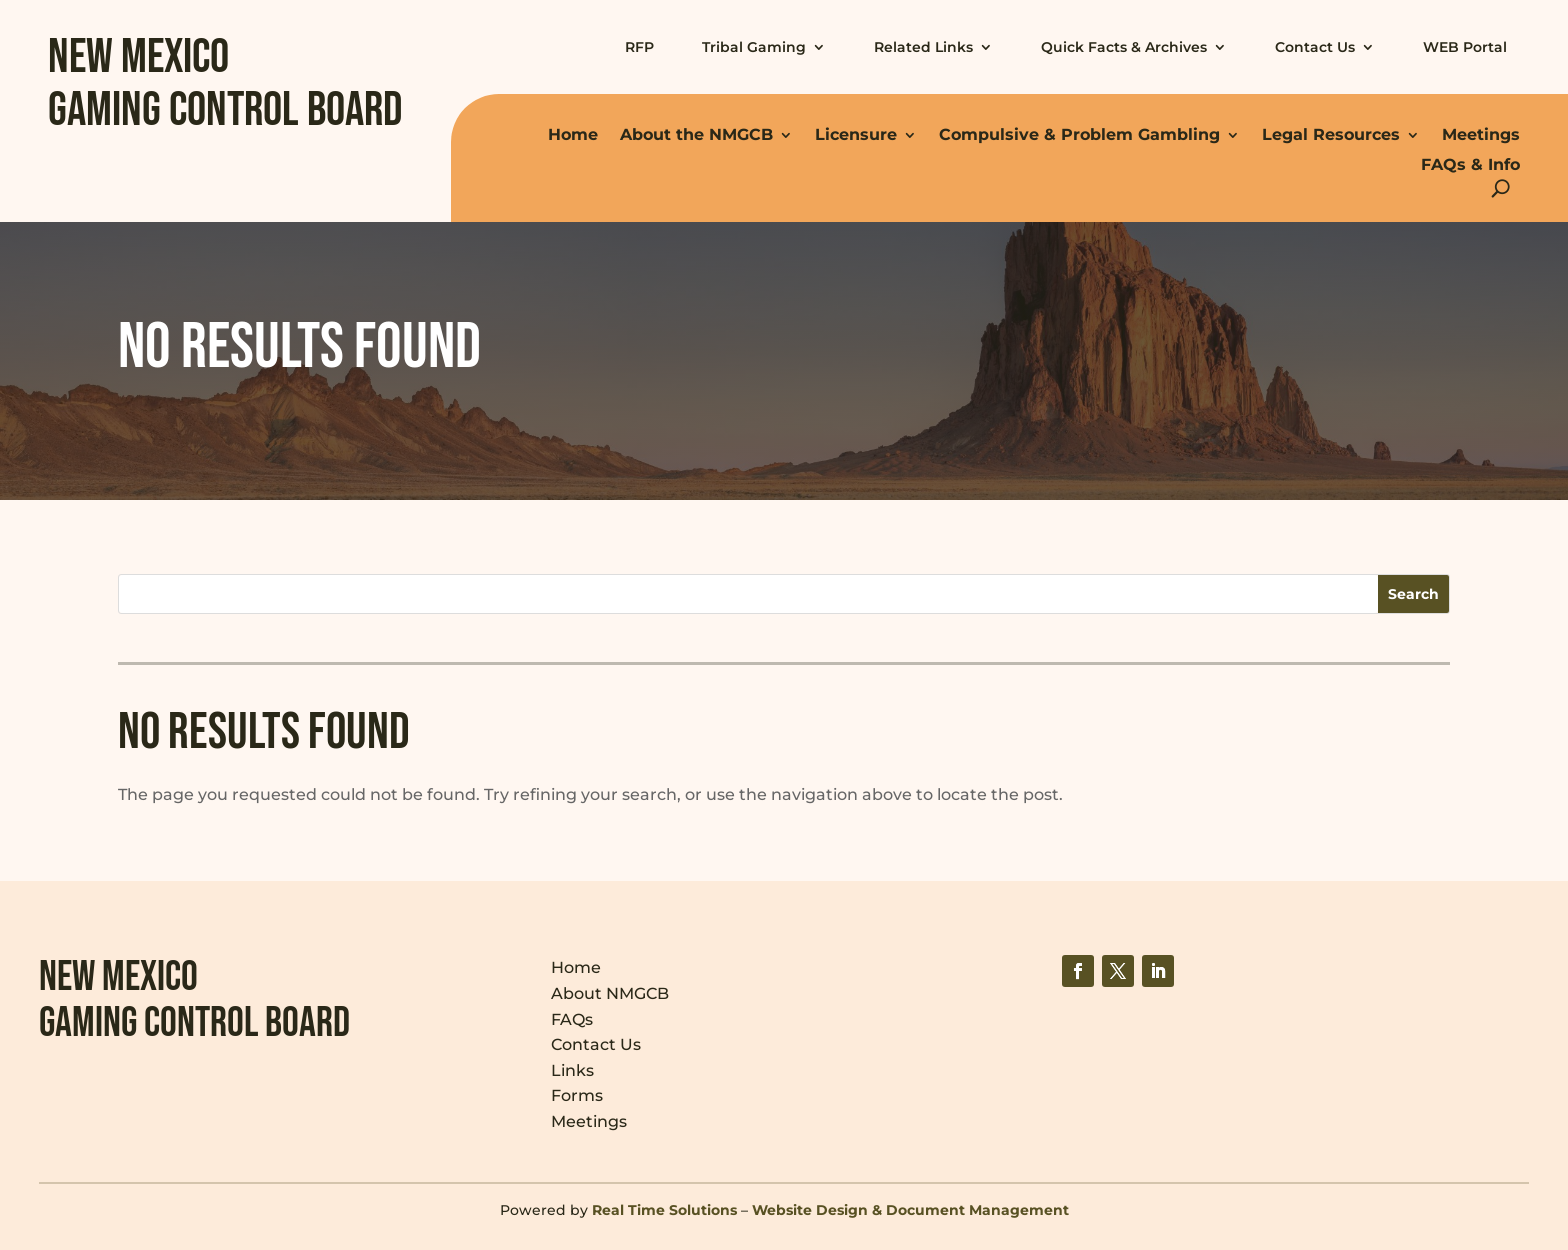  I want to click on Compulsive & Problem Gambling [link], so click(1079, 134).